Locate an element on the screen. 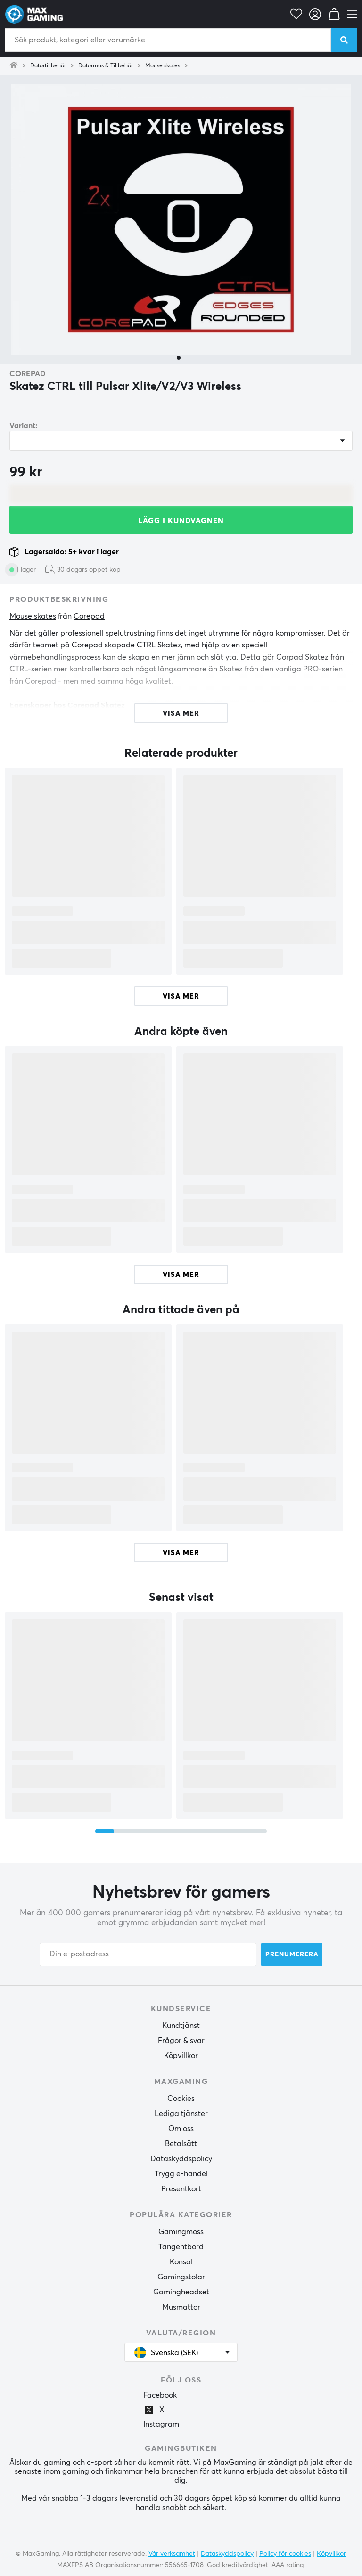 Image resolution: width=362 pixels, height=2576 pixels. Gamingstolar is located at coordinates (181, 2277).